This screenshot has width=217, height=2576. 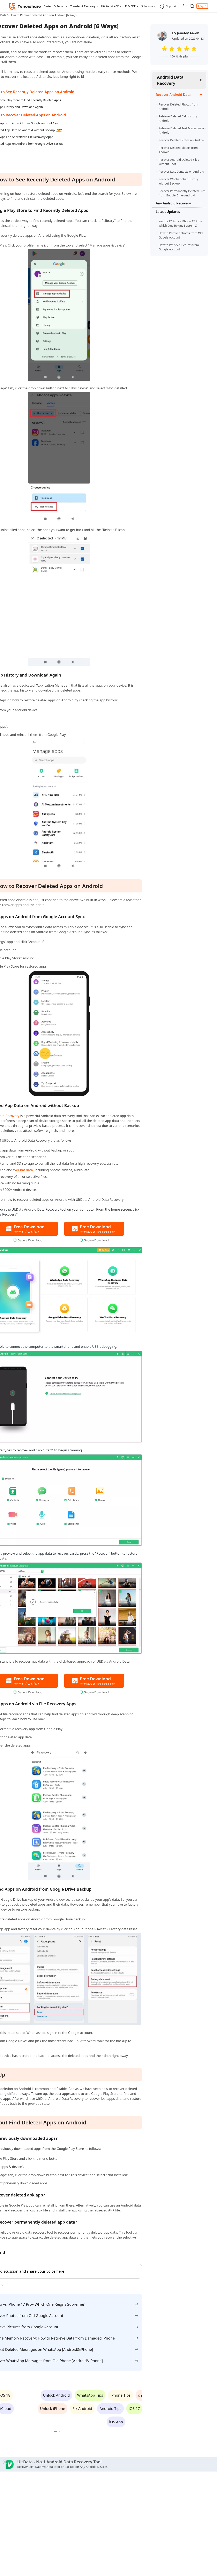 I want to click on Recover WeChat Chat History without Backup, so click(x=178, y=181).